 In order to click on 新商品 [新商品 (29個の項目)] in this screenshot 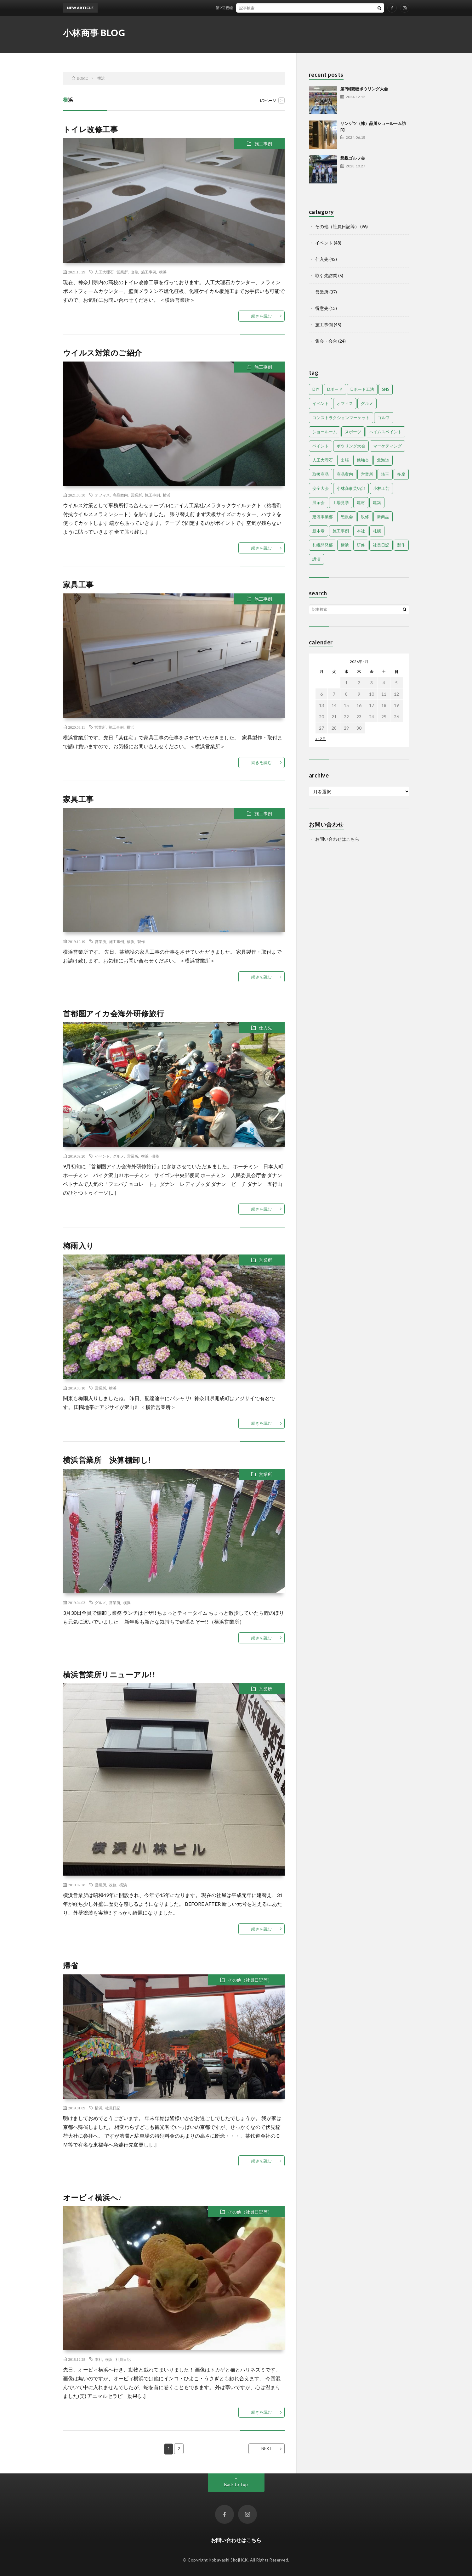, I will do `click(383, 516)`.